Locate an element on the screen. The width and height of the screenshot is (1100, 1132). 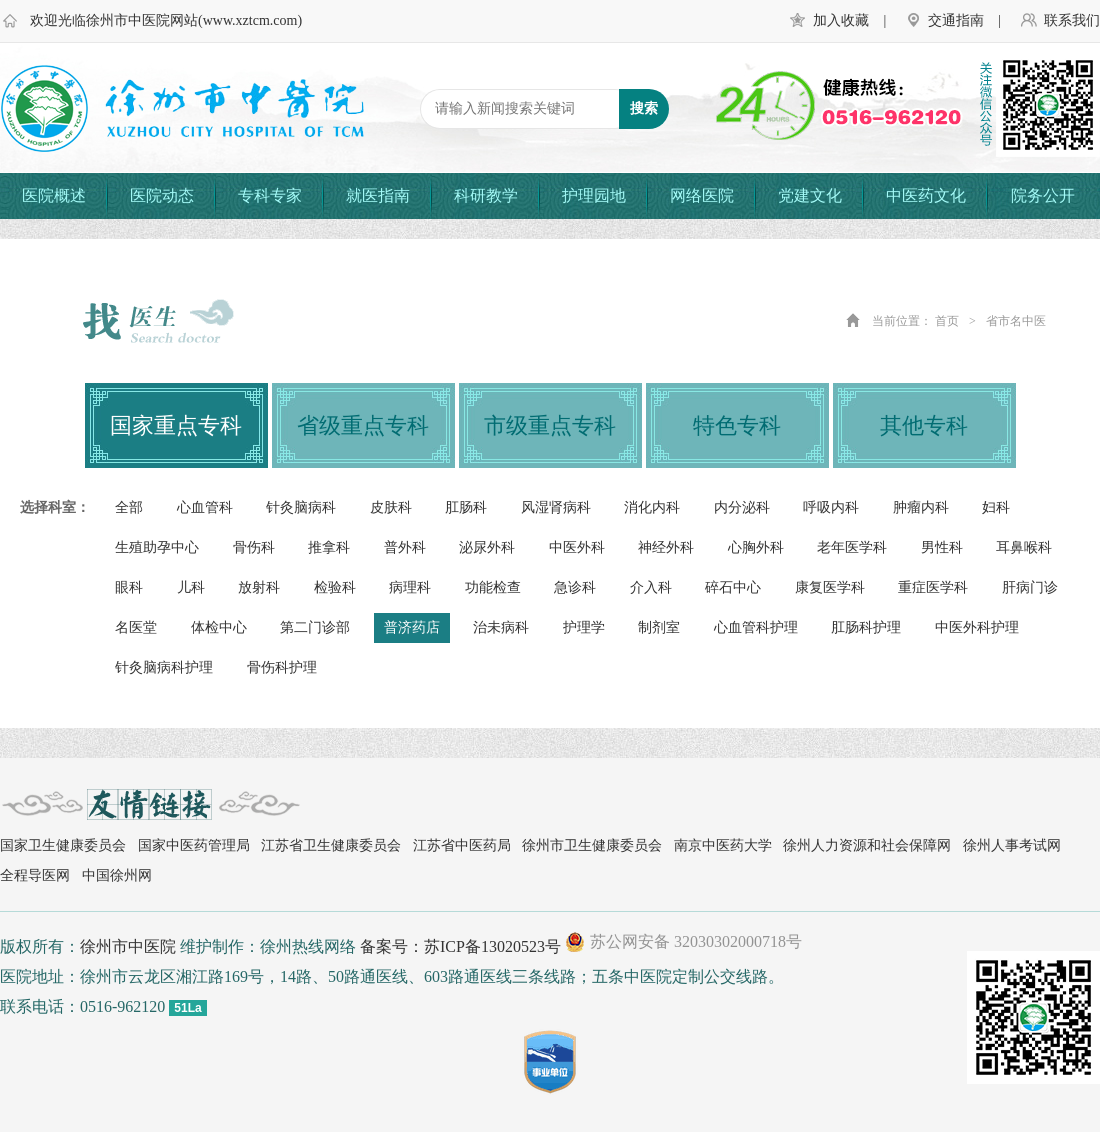
儿科 is located at coordinates (191, 587).